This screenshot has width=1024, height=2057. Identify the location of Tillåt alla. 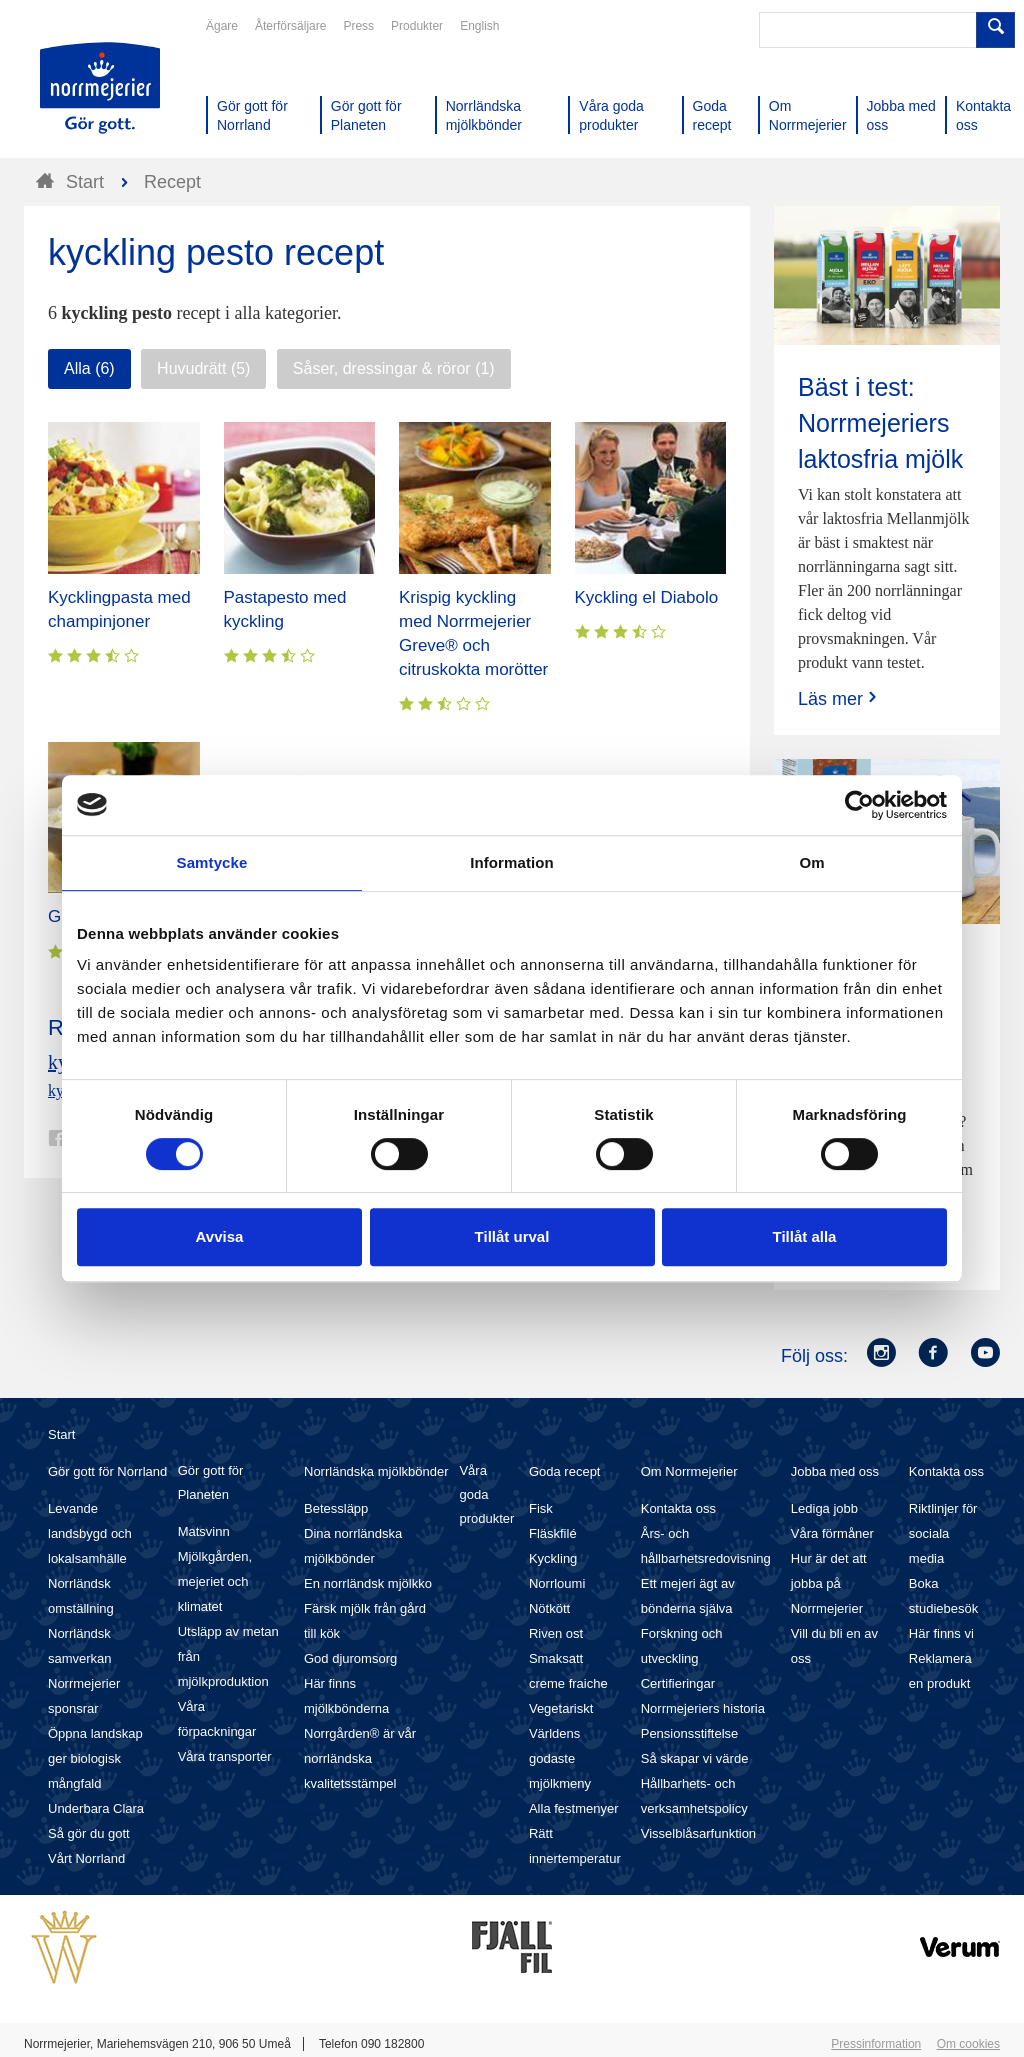
(805, 1236).